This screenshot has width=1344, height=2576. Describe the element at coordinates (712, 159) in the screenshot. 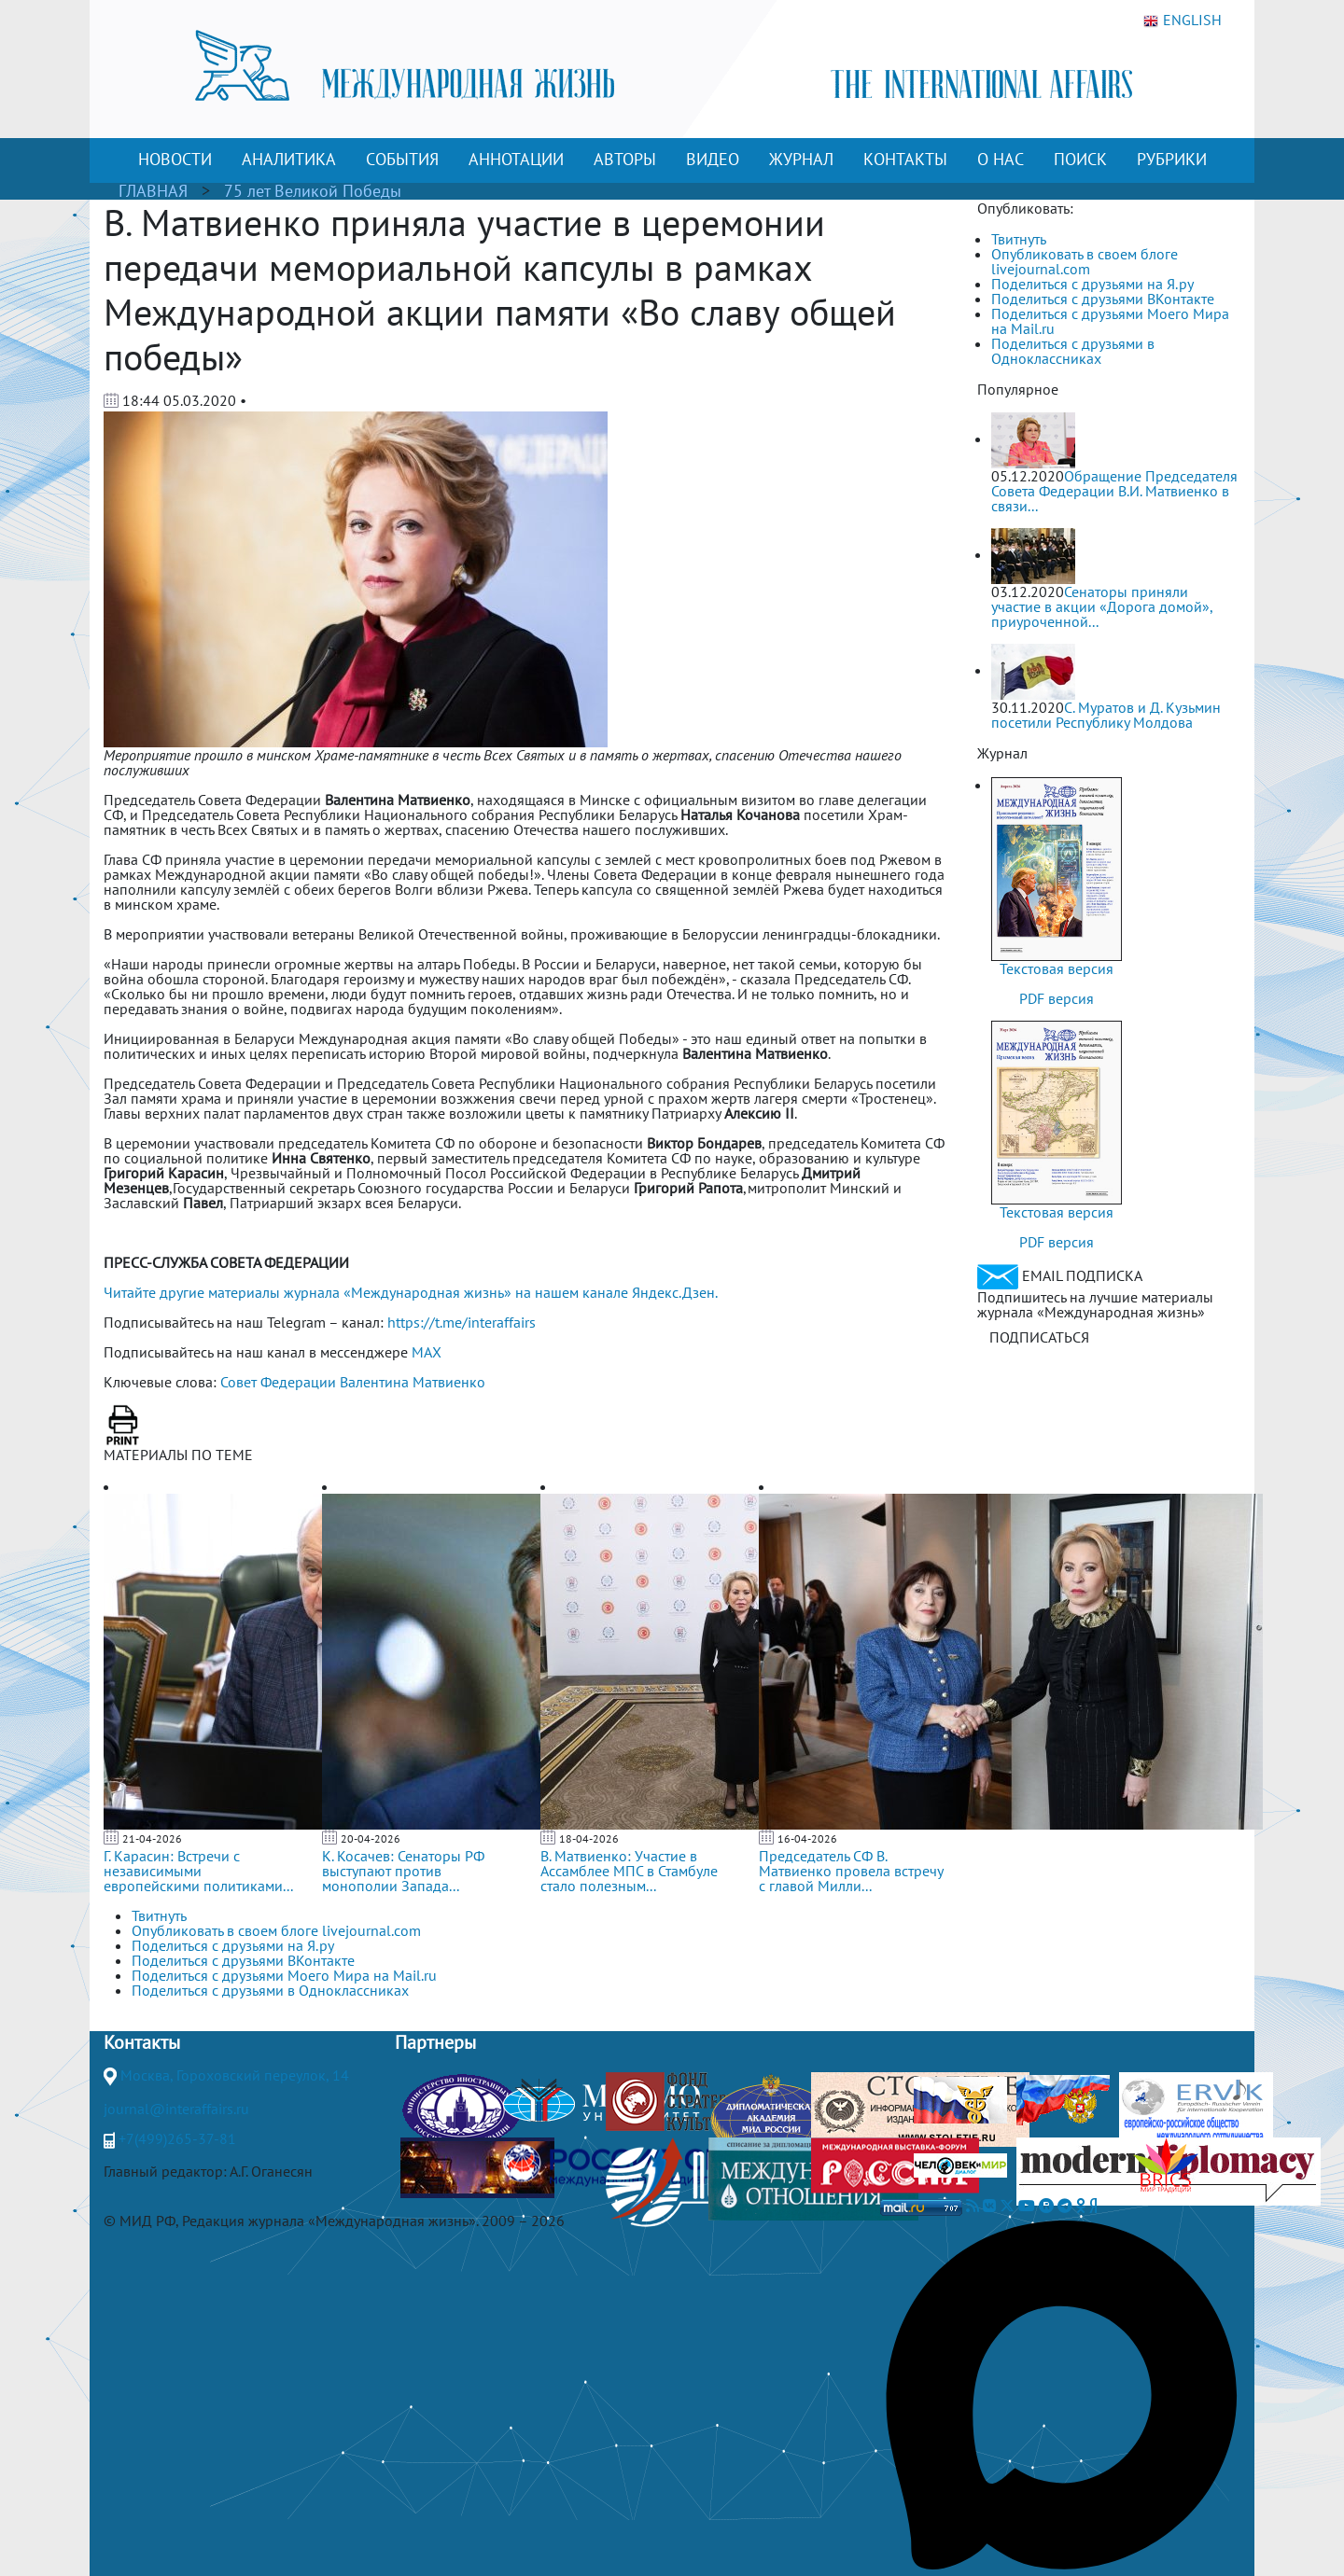

I see `ВИДЕО` at that location.